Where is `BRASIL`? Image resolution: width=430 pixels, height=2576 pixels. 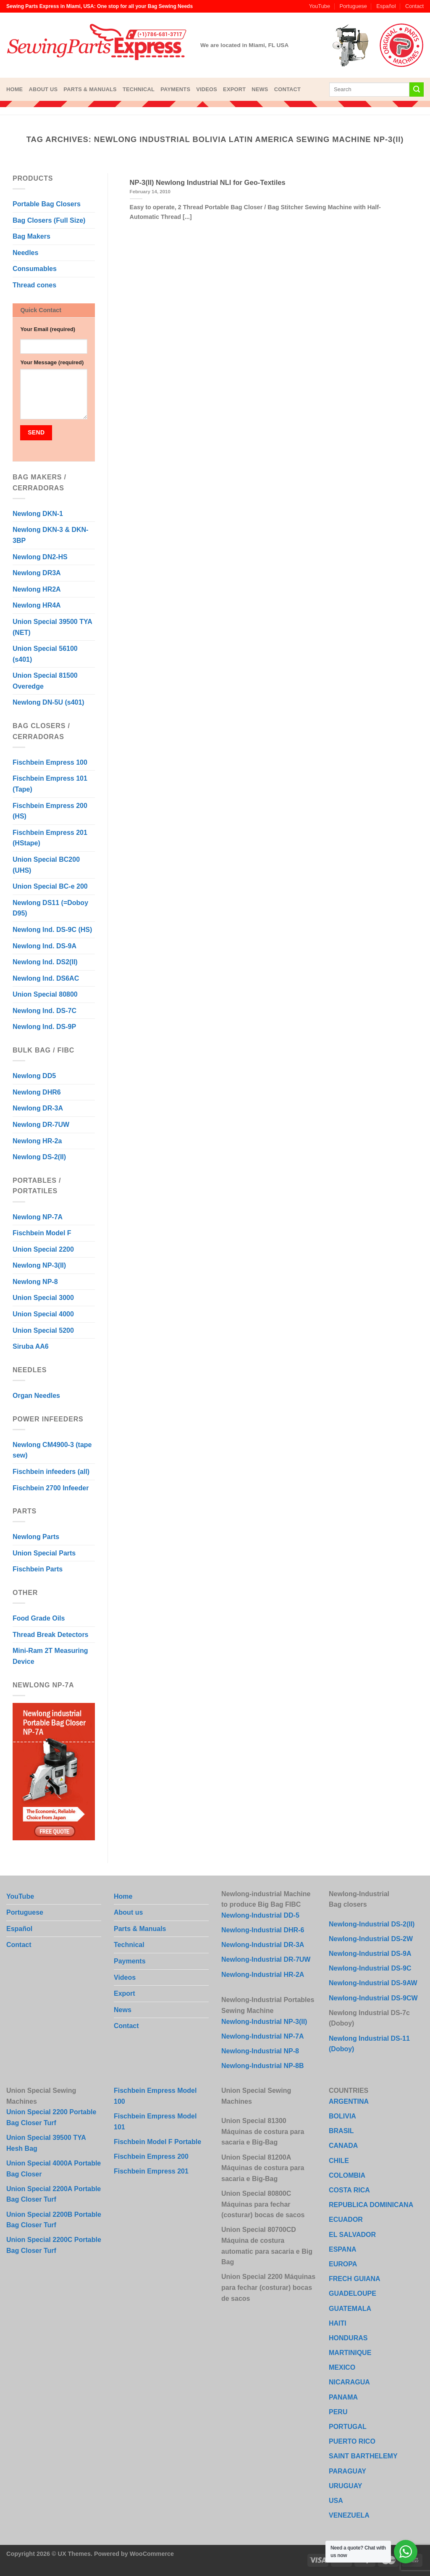 BRASIL is located at coordinates (341, 2130).